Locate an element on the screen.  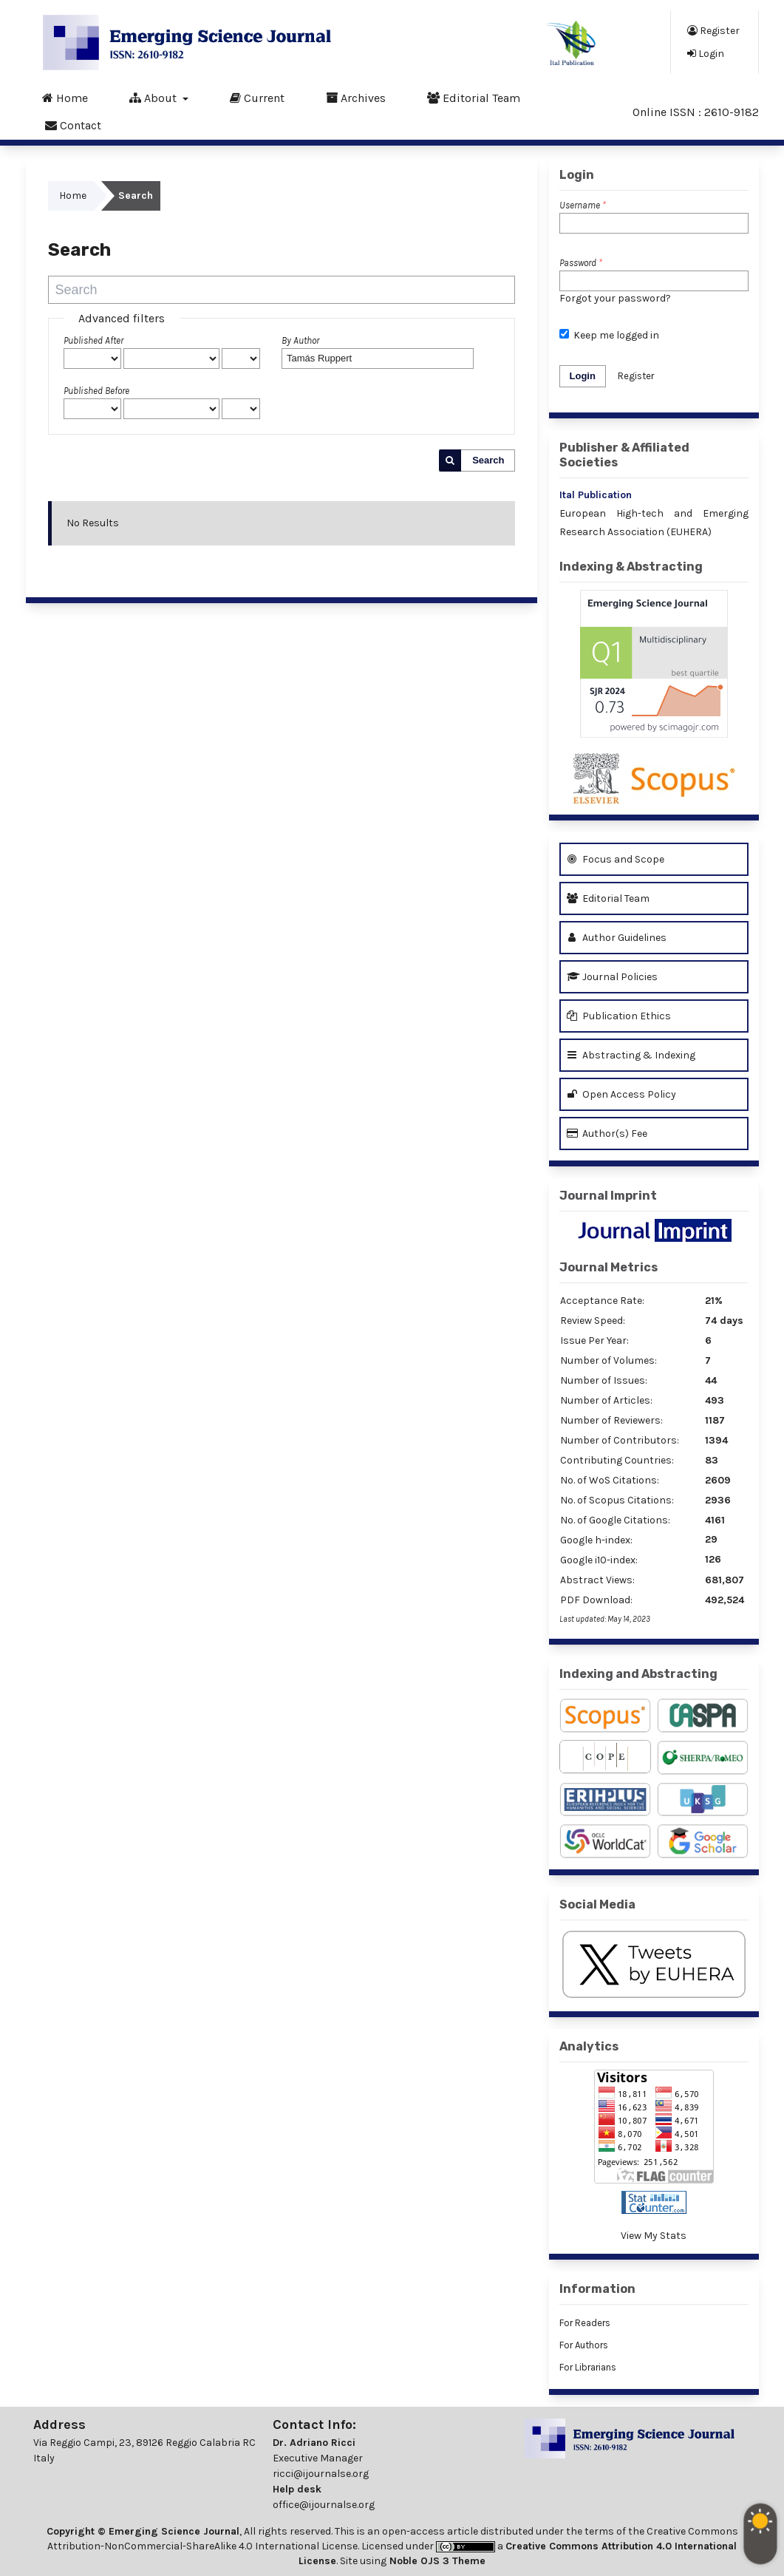
Archives is located at coordinates (356, 97).